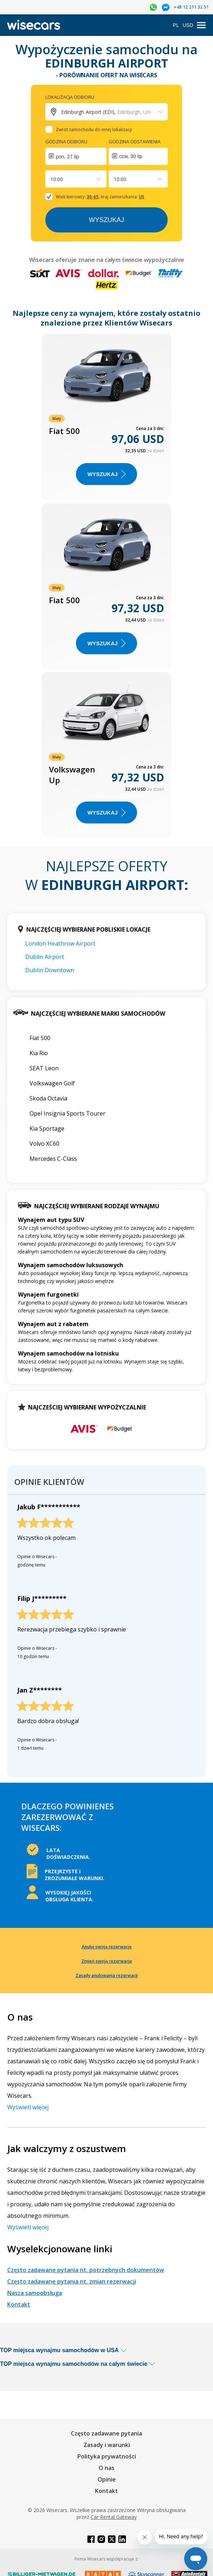 The width and height of the screenshot is (213, 2576). What do you see at coordinates (85, 2270) in the screenshot?
I see `Często zadawane pytania nt. potrzebnych dokumentów` at bounding box center [85, 2270].